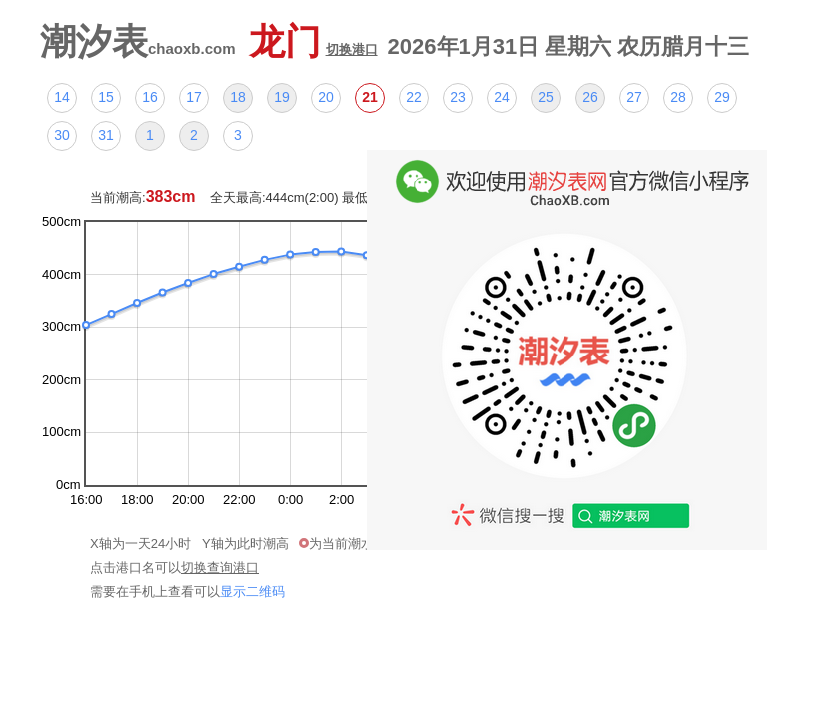 Image resolution: width=817 pixels, height=720 pixels. What do you see at coordinates (194, 97) in the screenshot?
I see `17` at bounding box center [194, 97].